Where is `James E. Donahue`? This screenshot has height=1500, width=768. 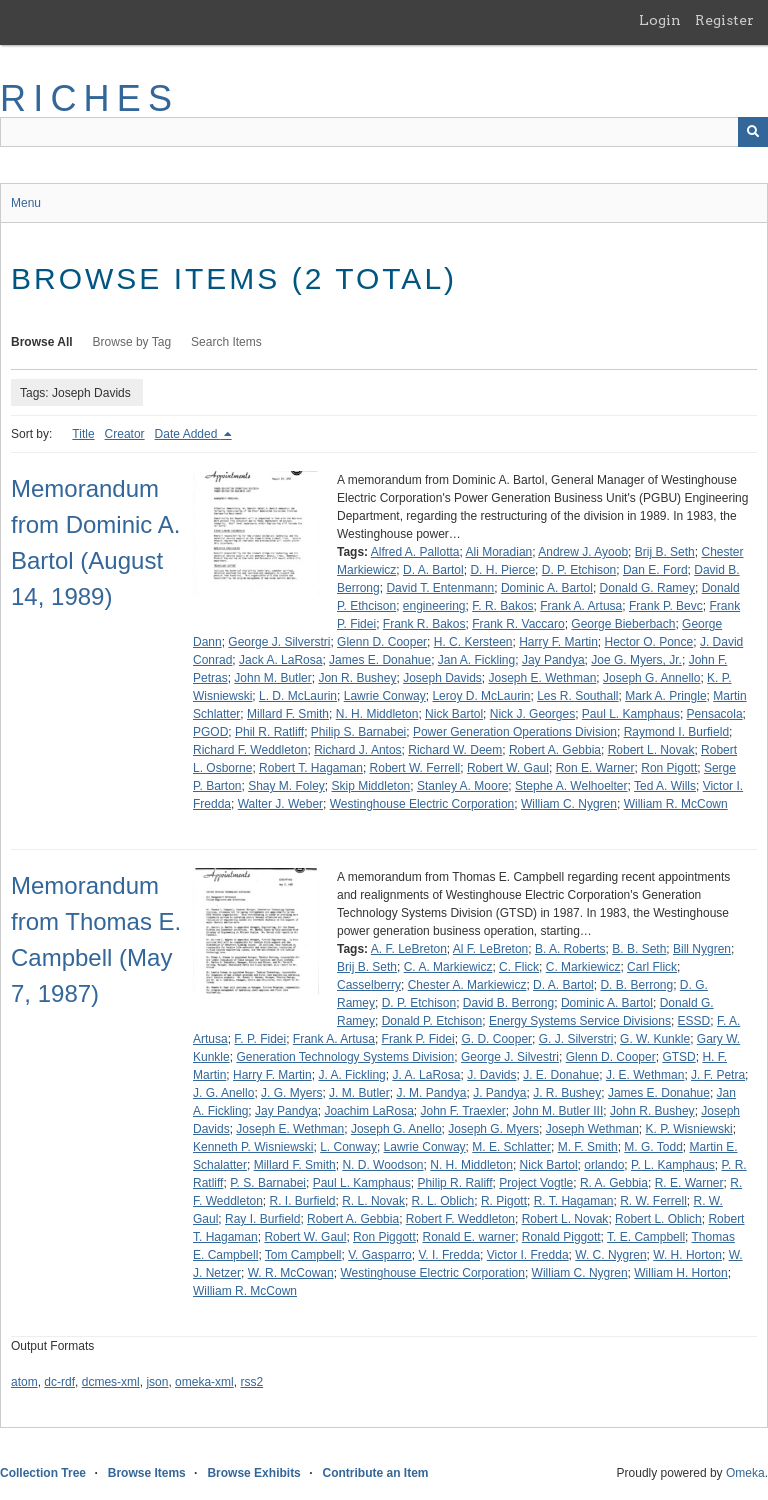
James E. Donahue is located at coordinates (380, 660).